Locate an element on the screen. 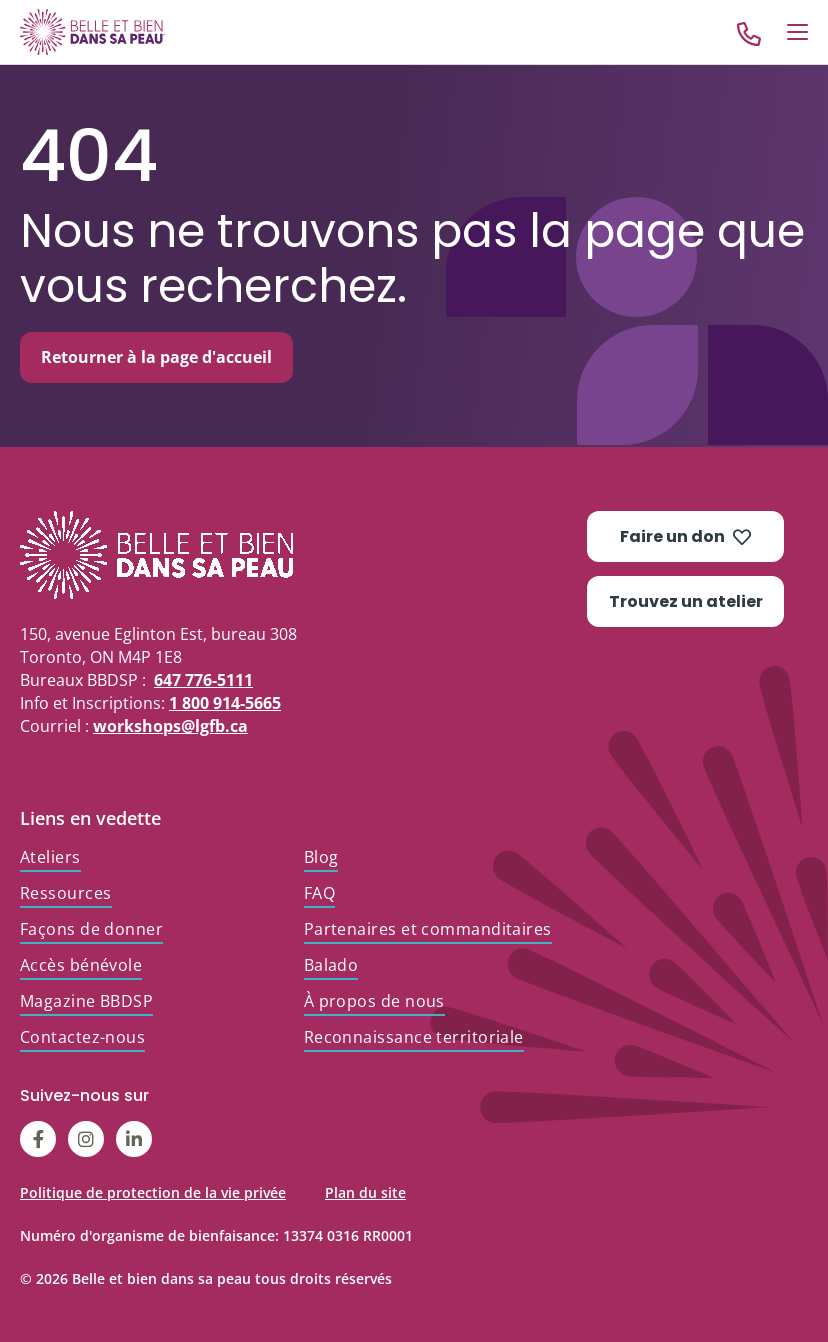  Plan du site is located at coordinates (365, 1192).